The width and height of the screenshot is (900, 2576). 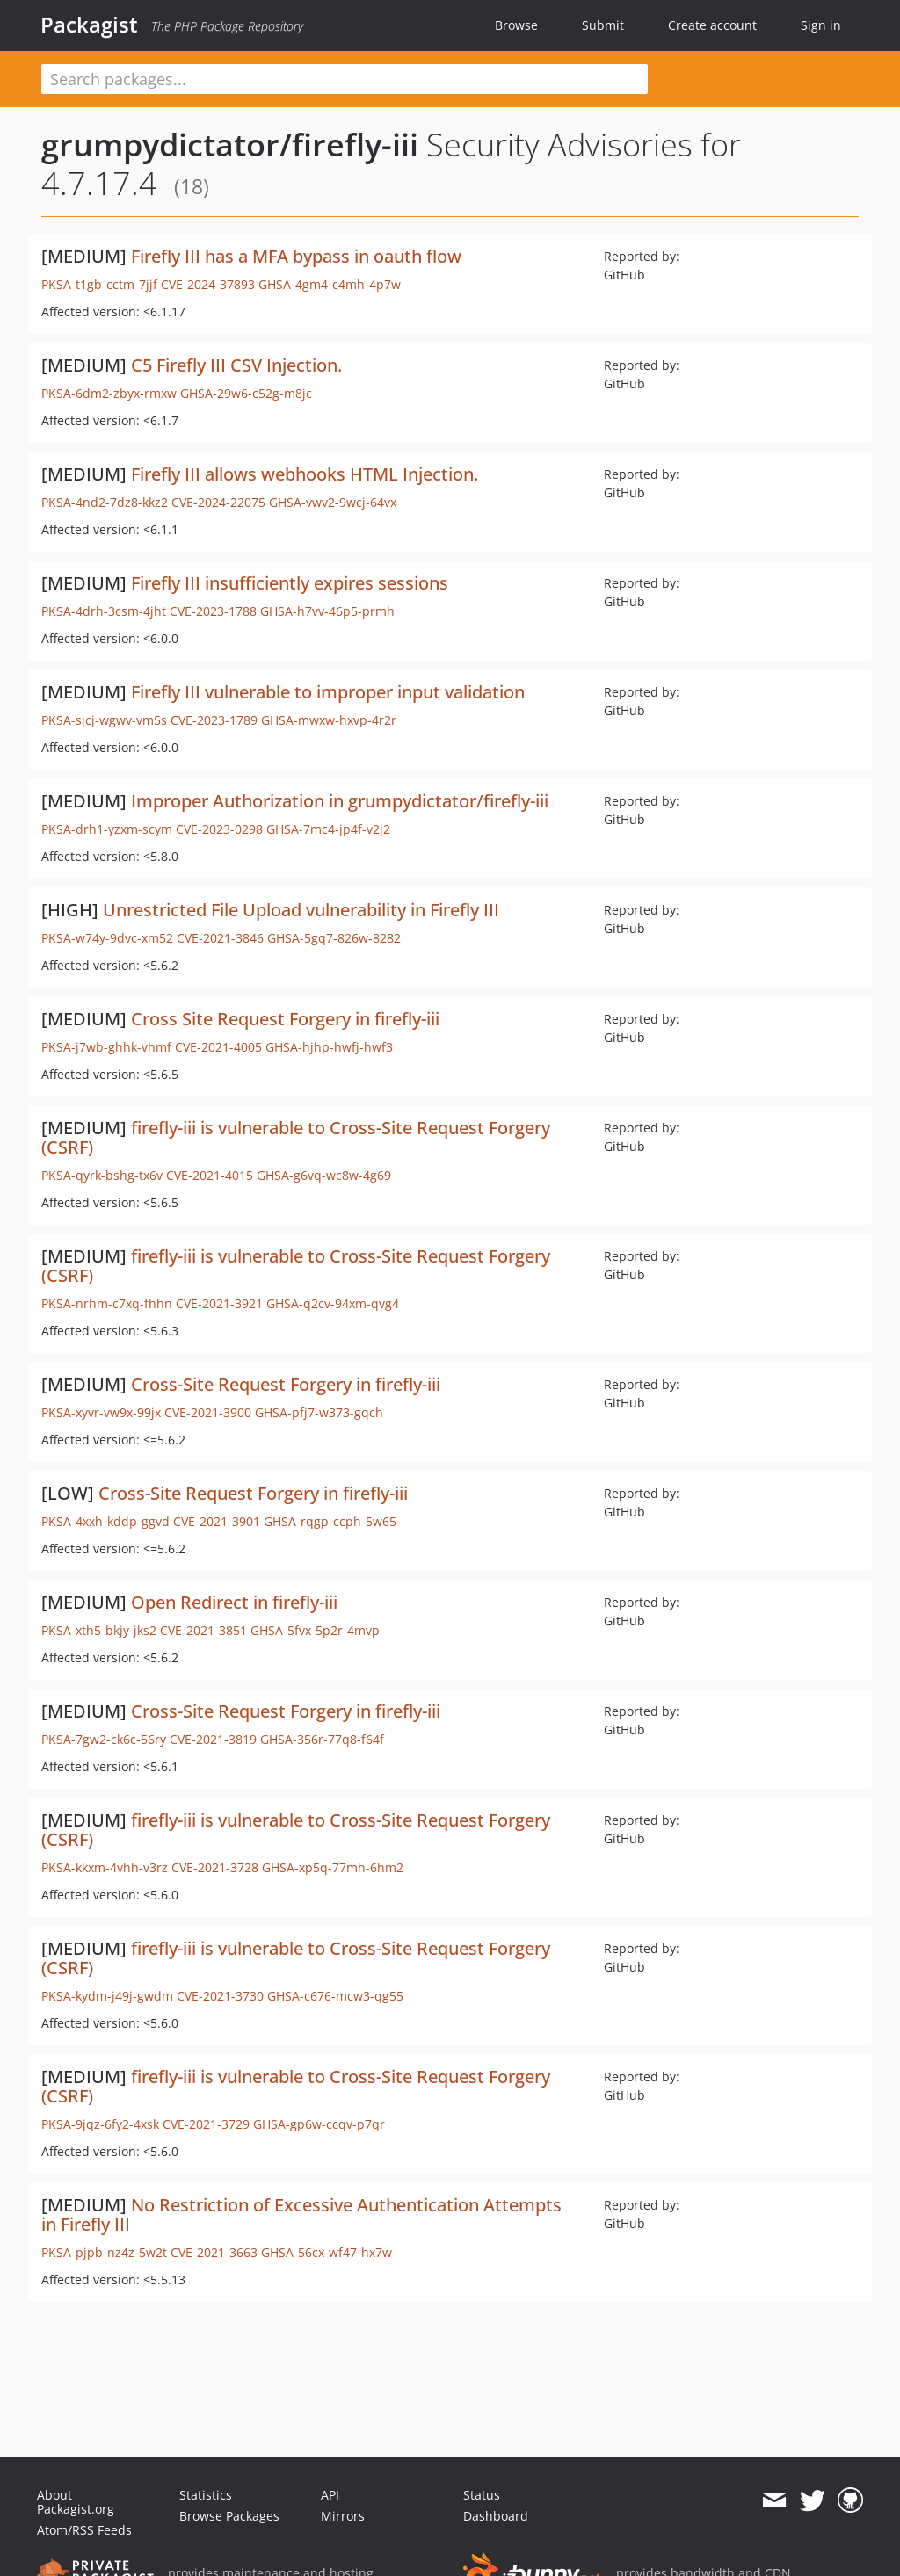 I want to click on Packagist, so click(x=89, y=25).